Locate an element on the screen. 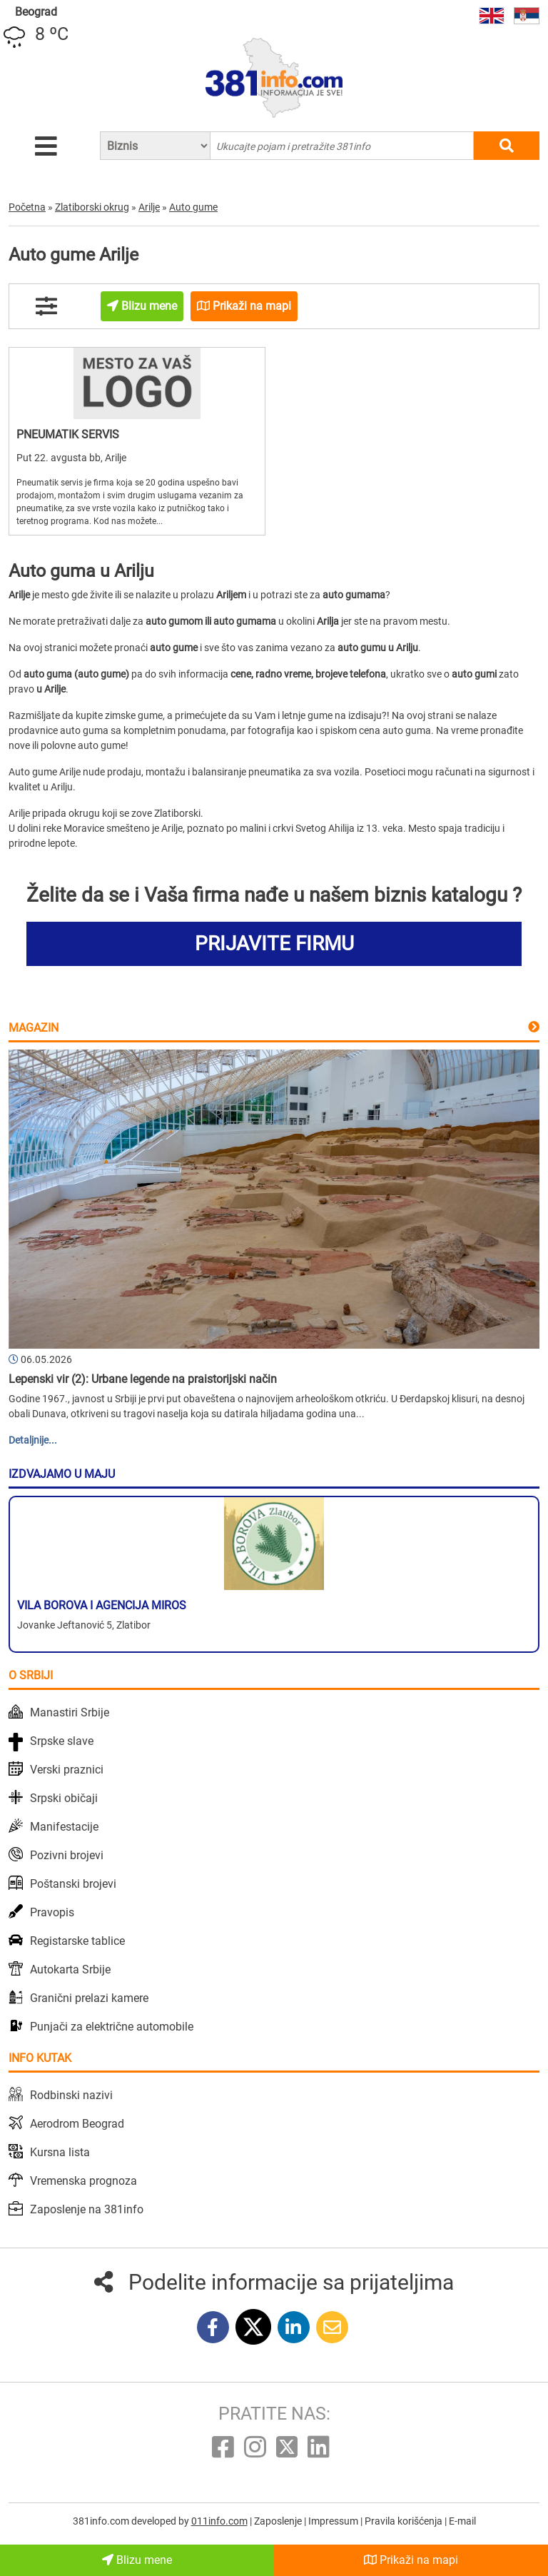 The image size is (548, 2576). Verski praznici is located at coordinates (66, 1769).